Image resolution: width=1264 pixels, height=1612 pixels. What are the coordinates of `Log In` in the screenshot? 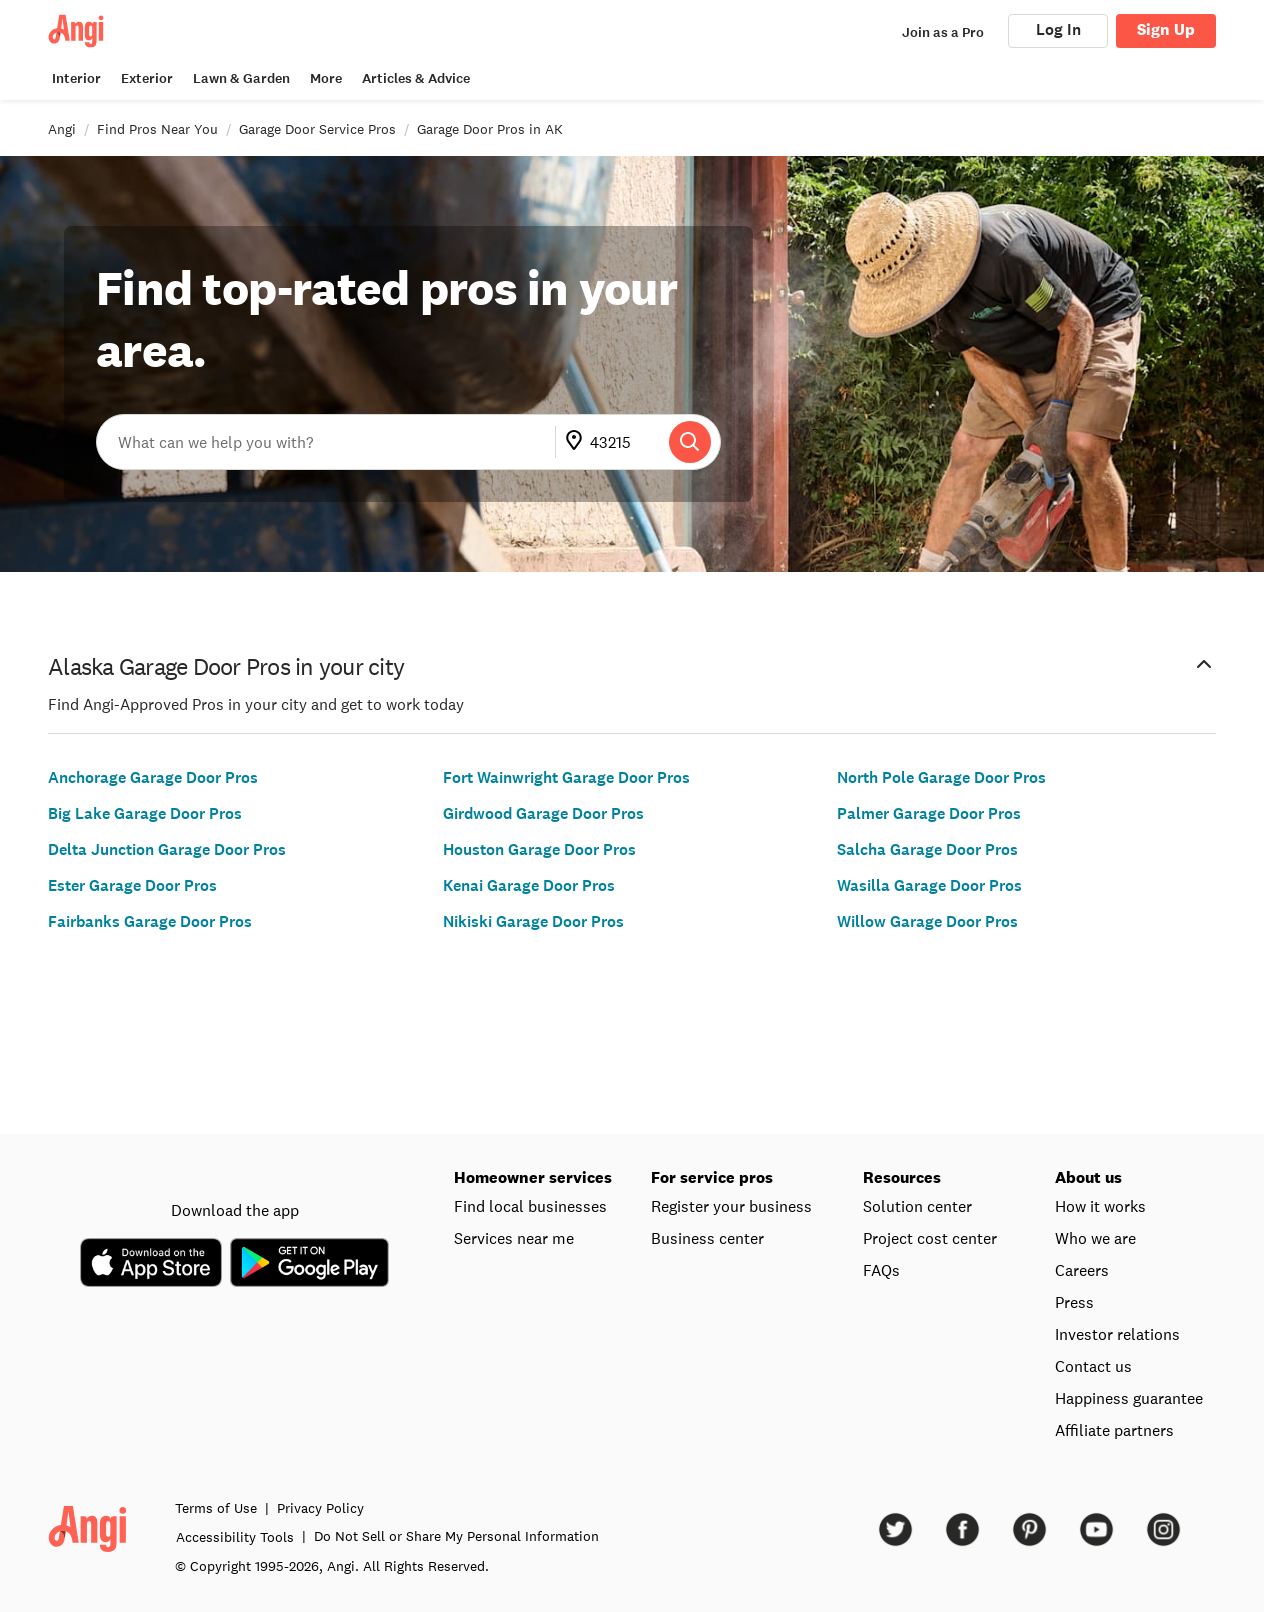 It's located at (1058, 29).